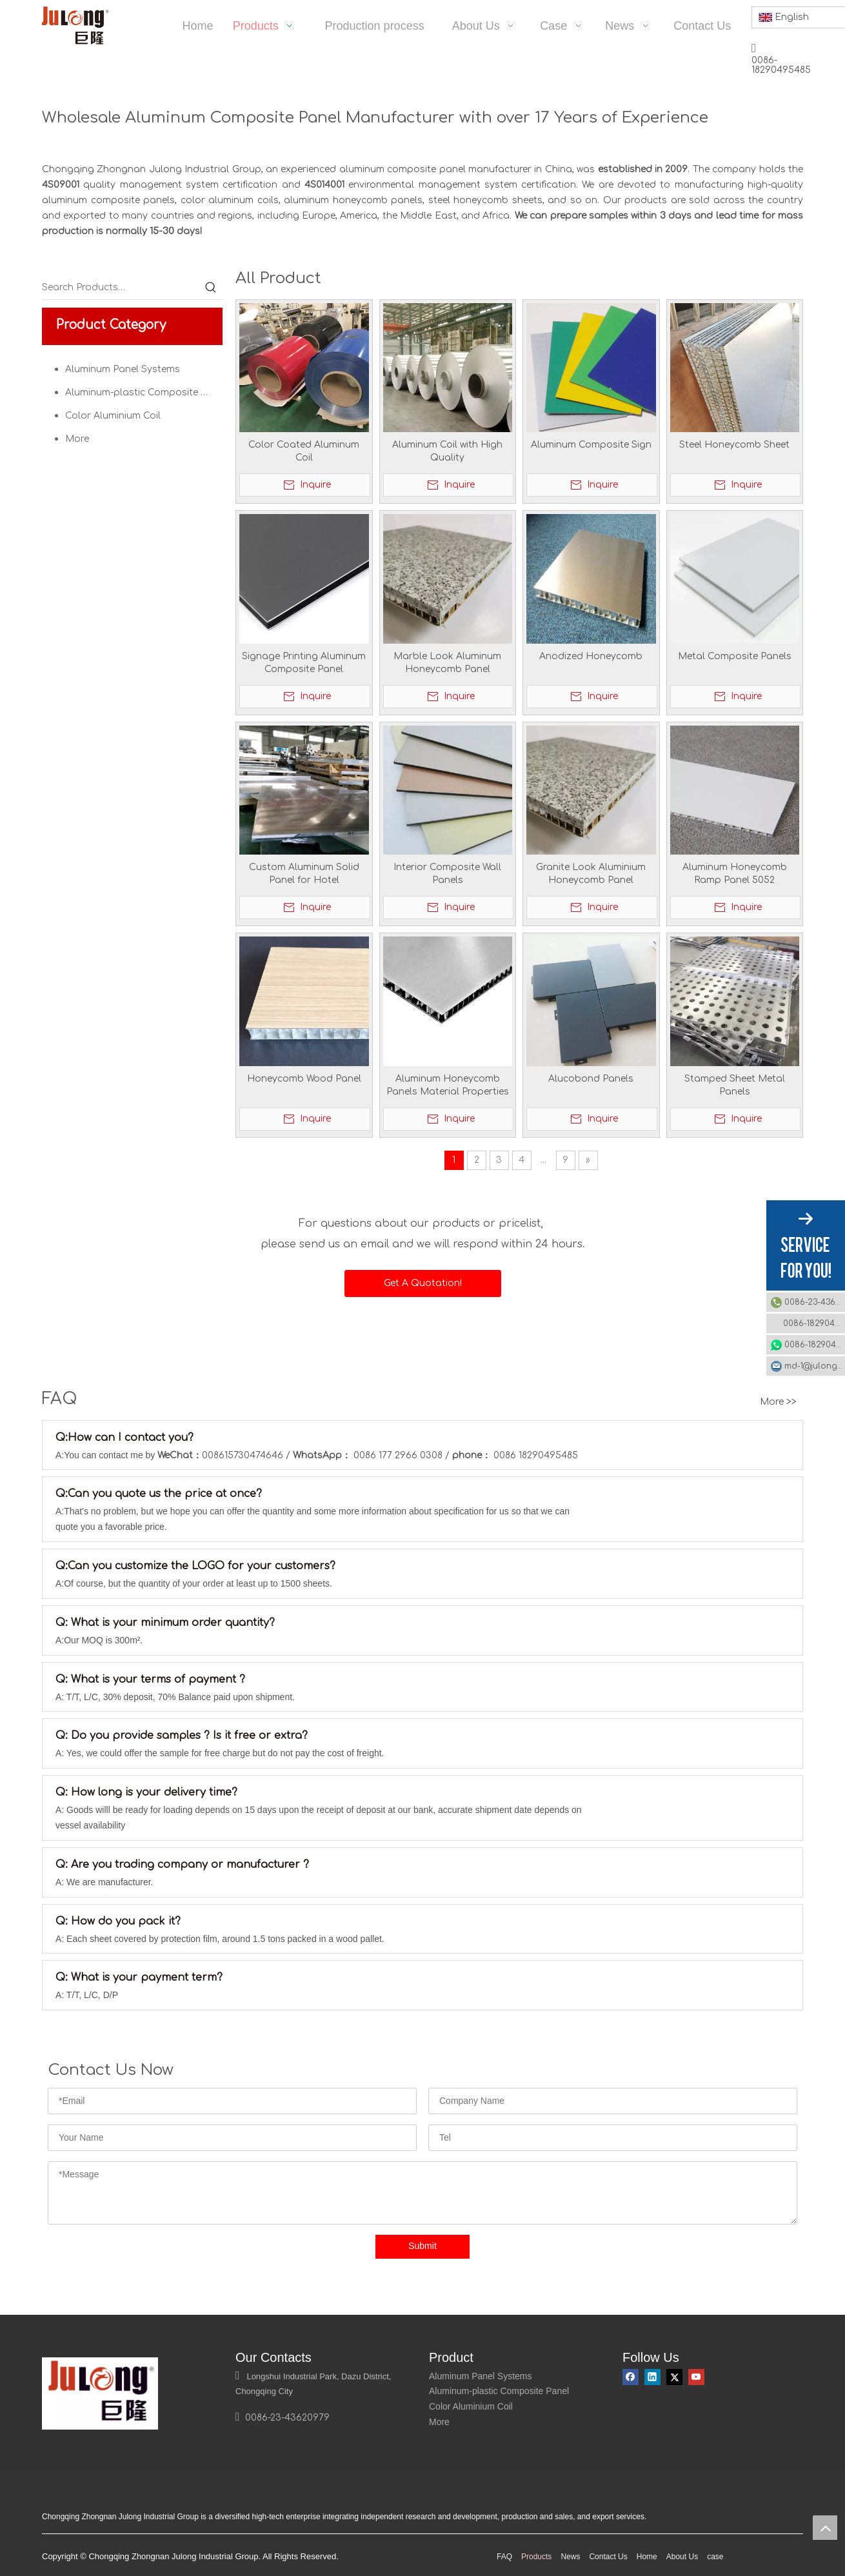  What do you see at coordinates (814, 1302) in the screenshot?
I see `0086-23-43620979` at bounding box center [814, 1302].